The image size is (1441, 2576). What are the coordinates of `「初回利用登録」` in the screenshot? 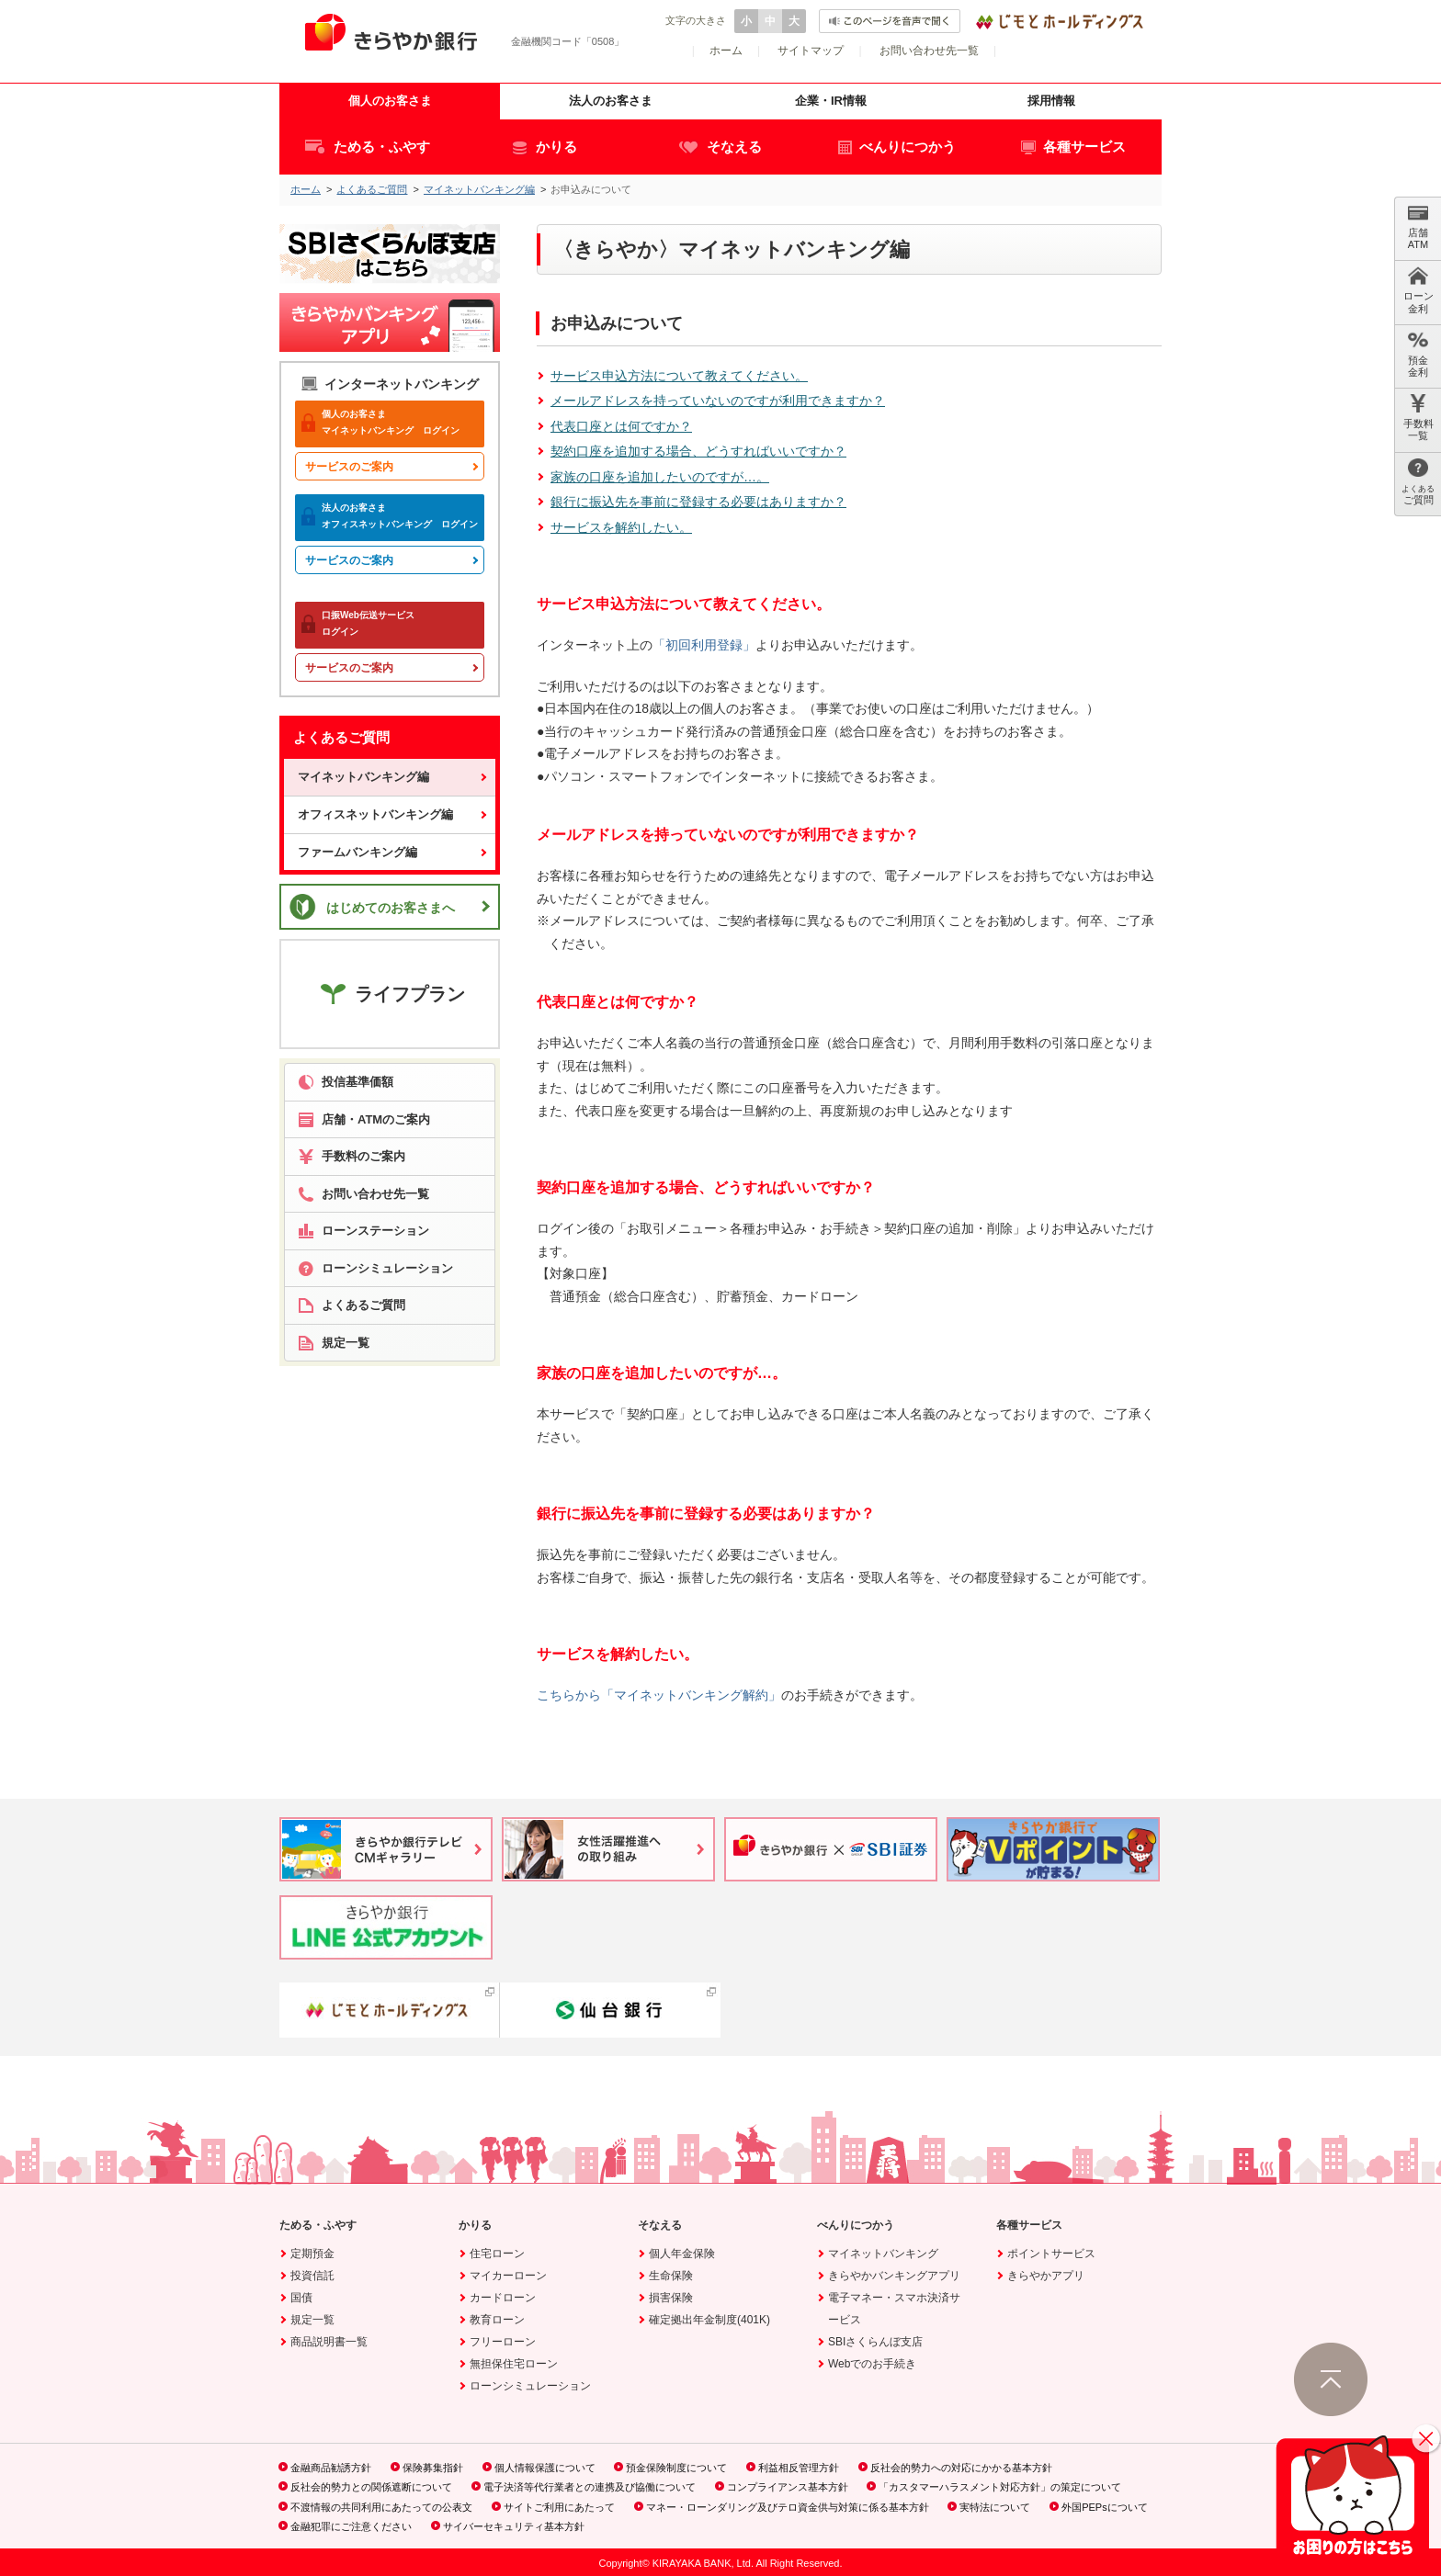 It's located at (703, 645).